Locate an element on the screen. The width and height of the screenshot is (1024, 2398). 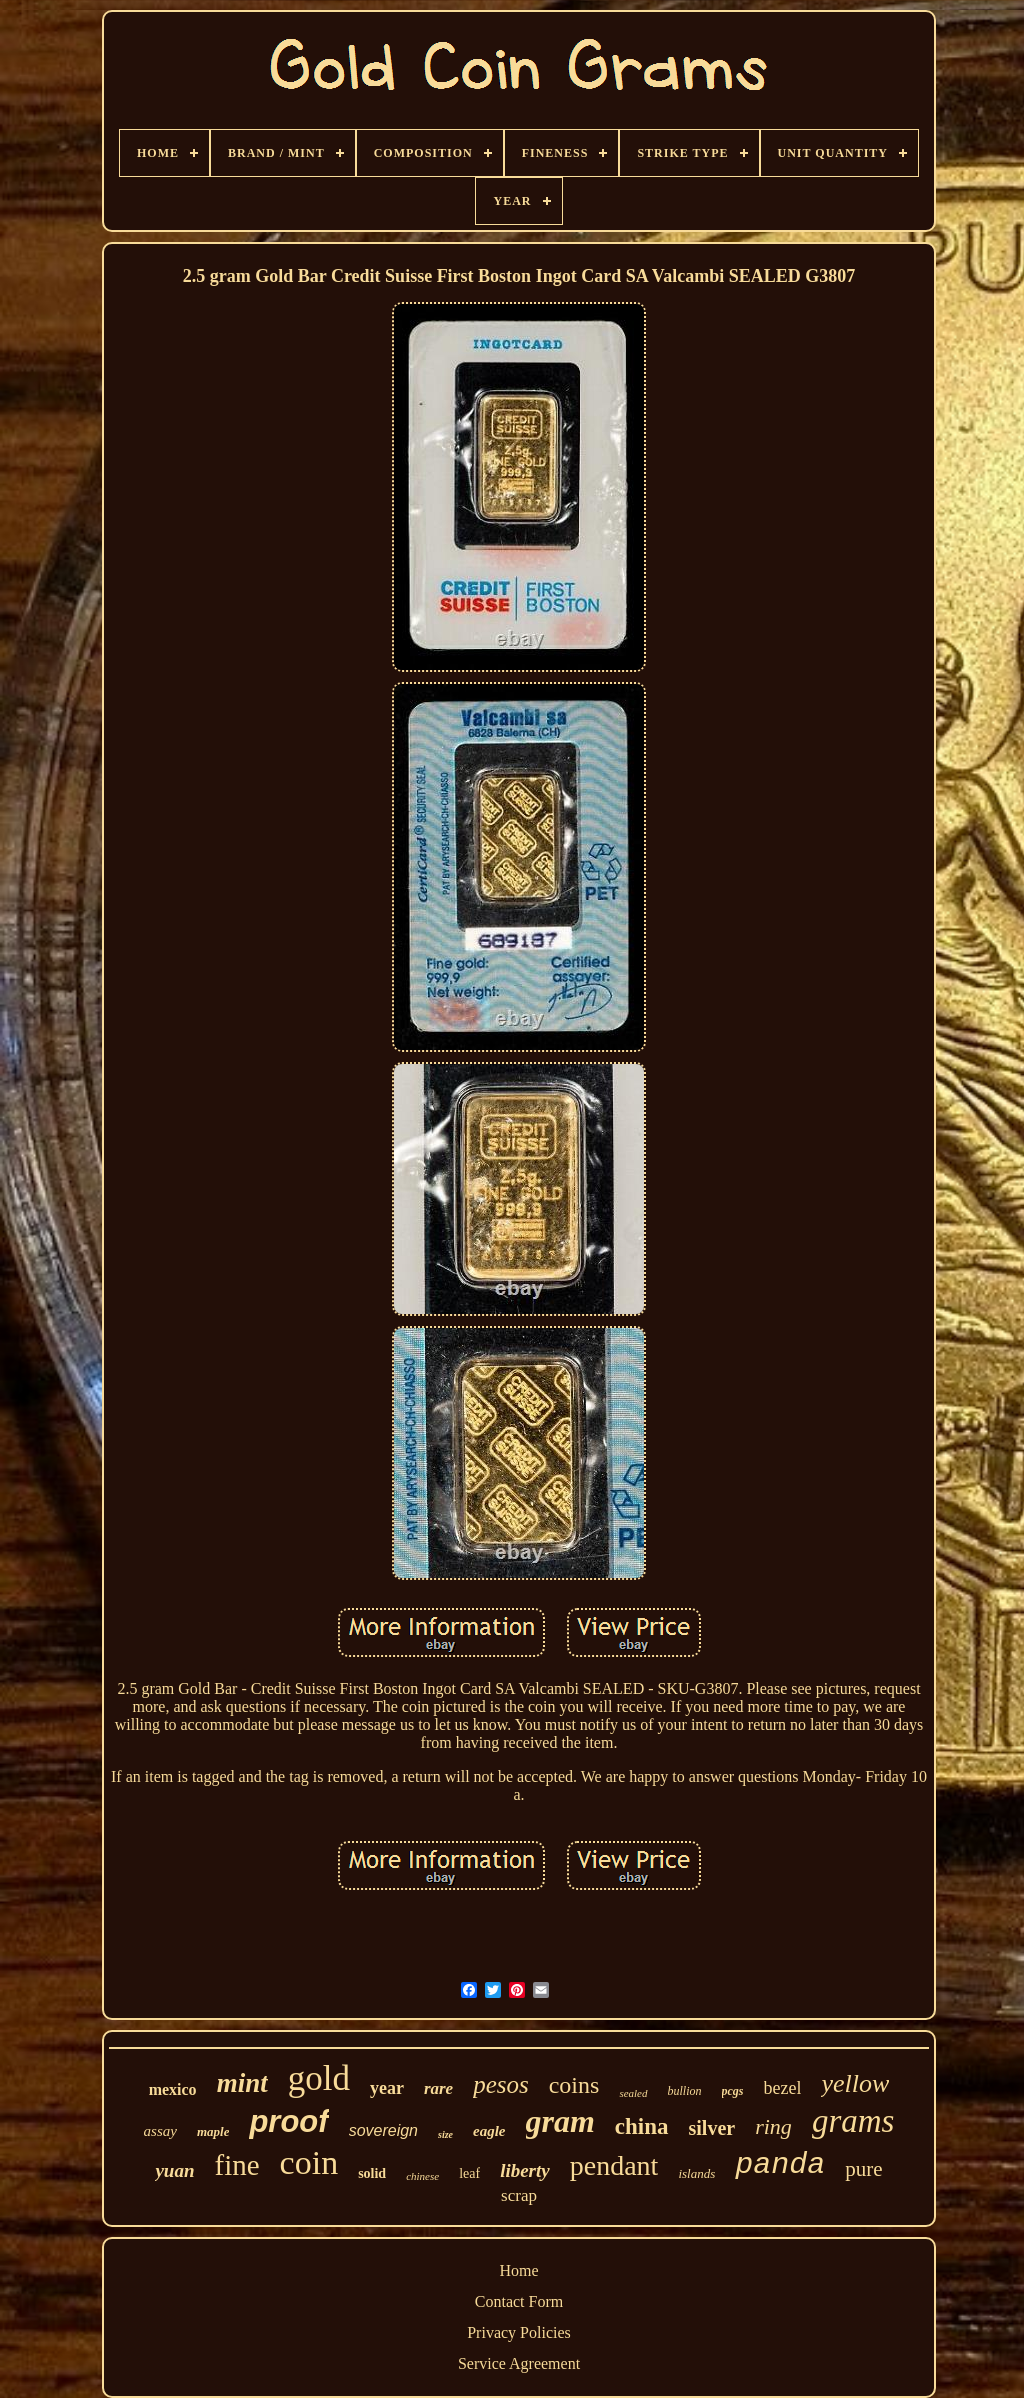
fine is located at coordinates (237, 2165).